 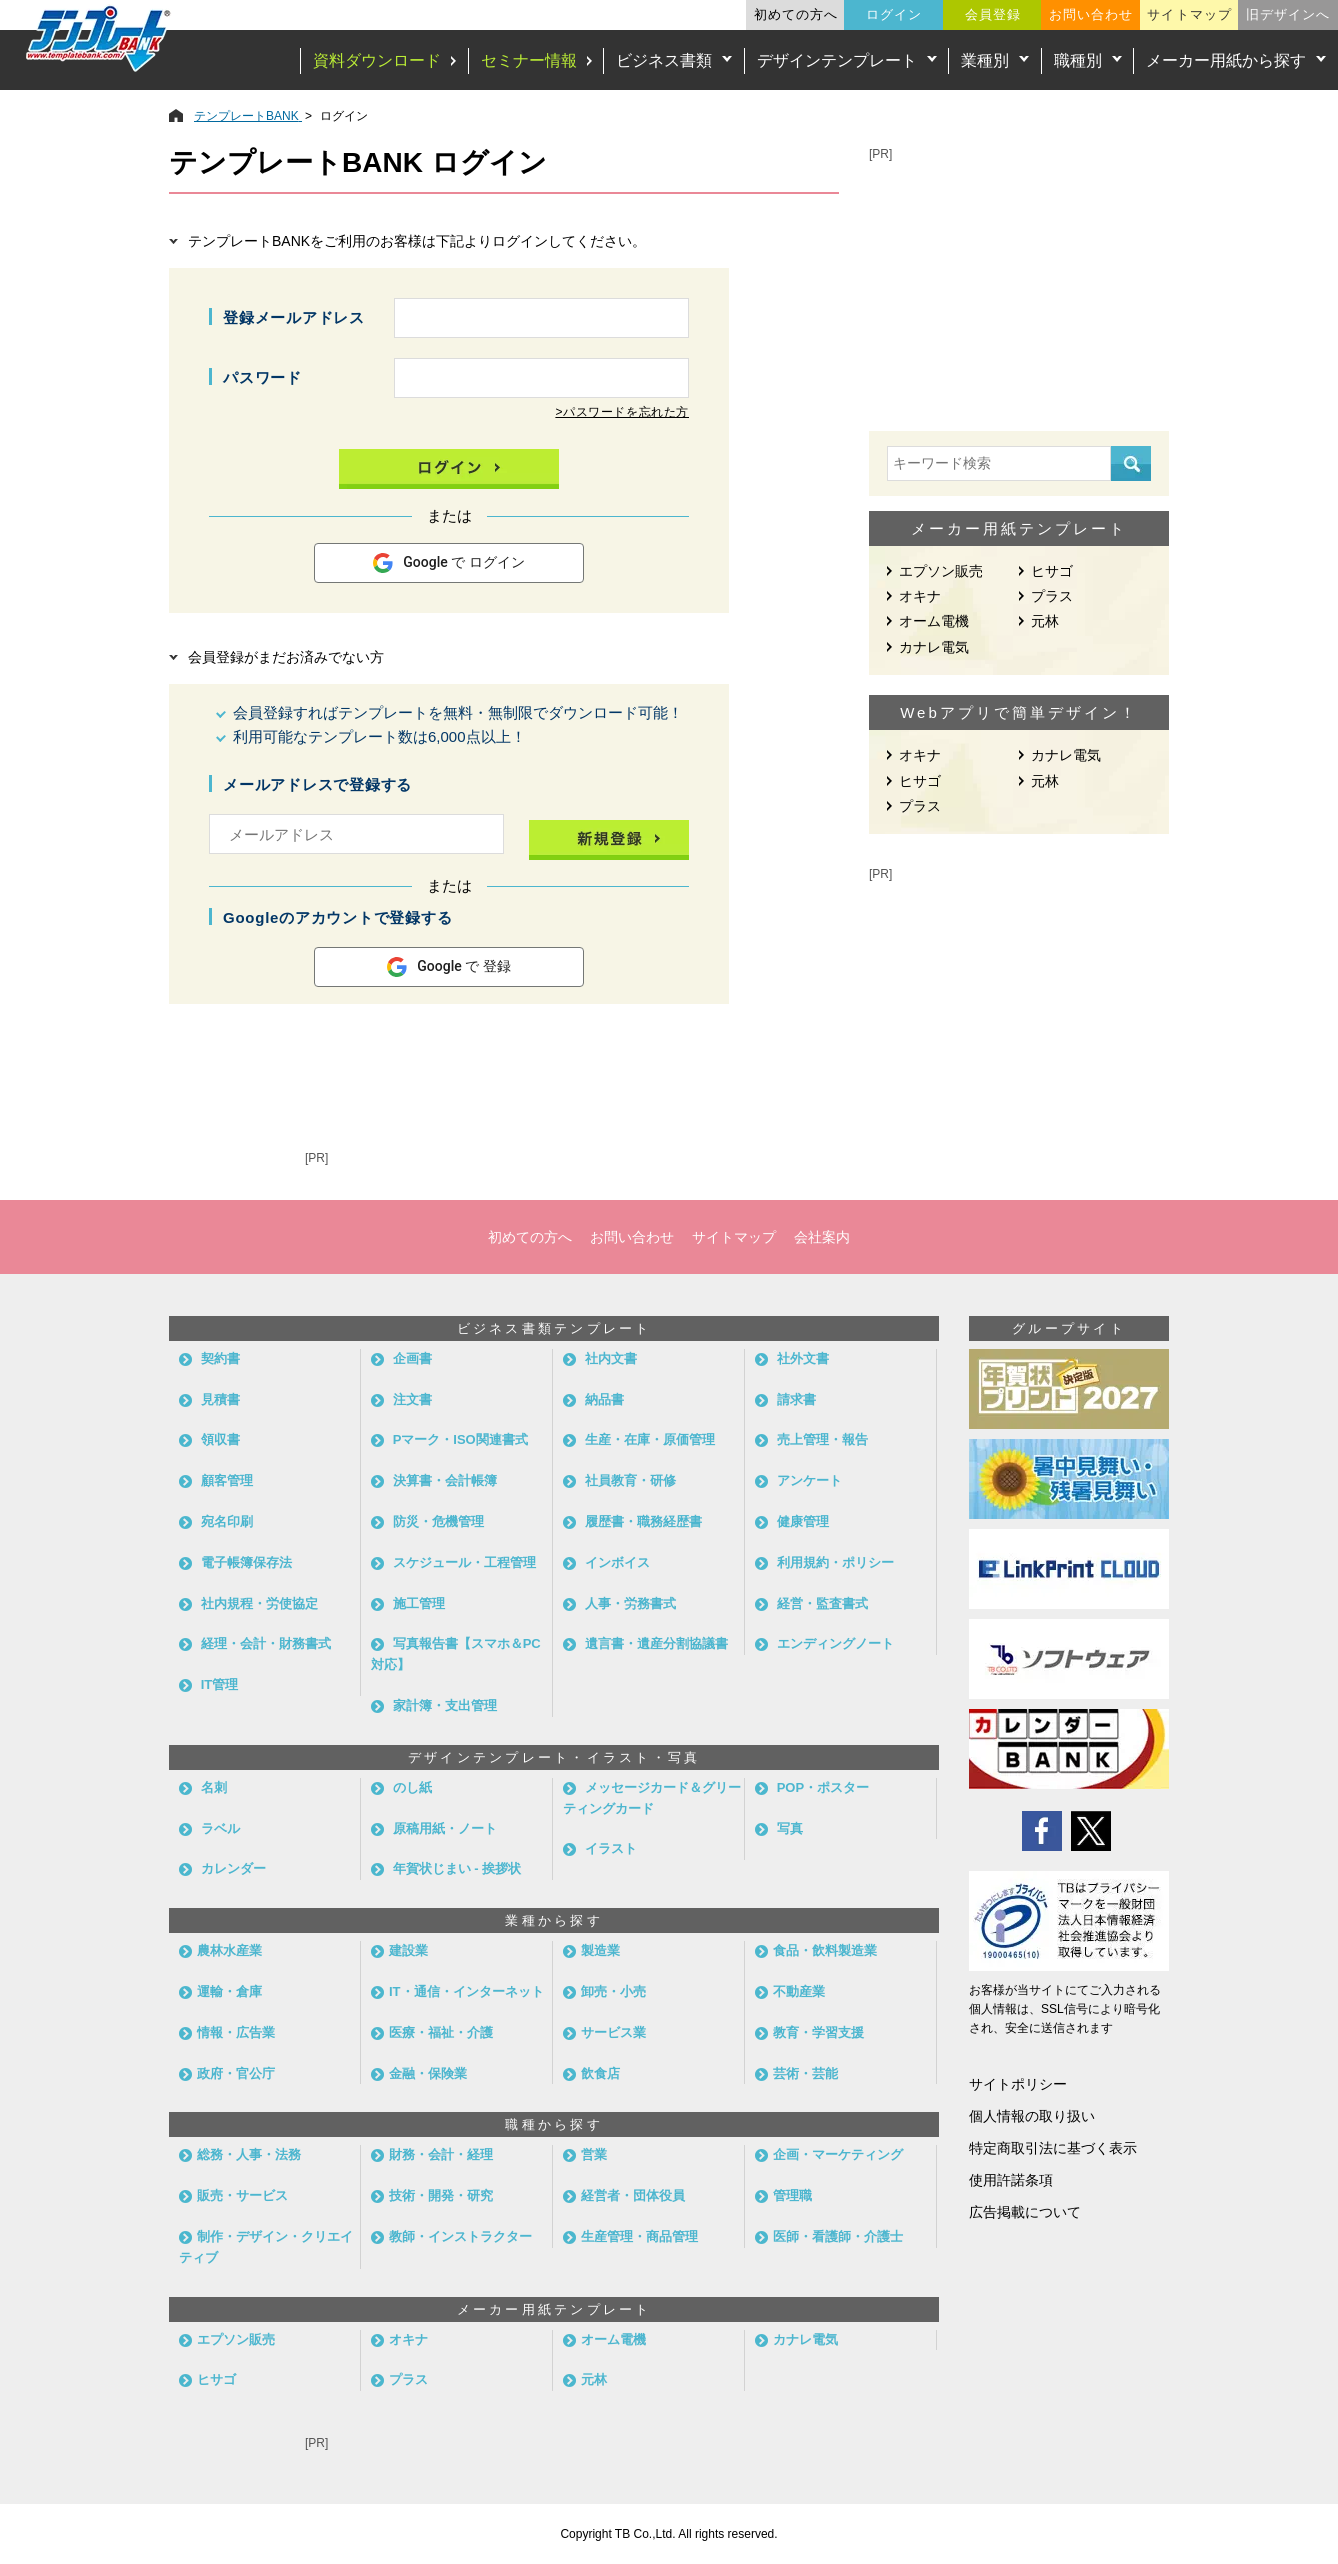 What do you see at coordinates (259, 1603) in the screenshot?
I see `社内規程・労使協定` at bounding box center [259, 1603].